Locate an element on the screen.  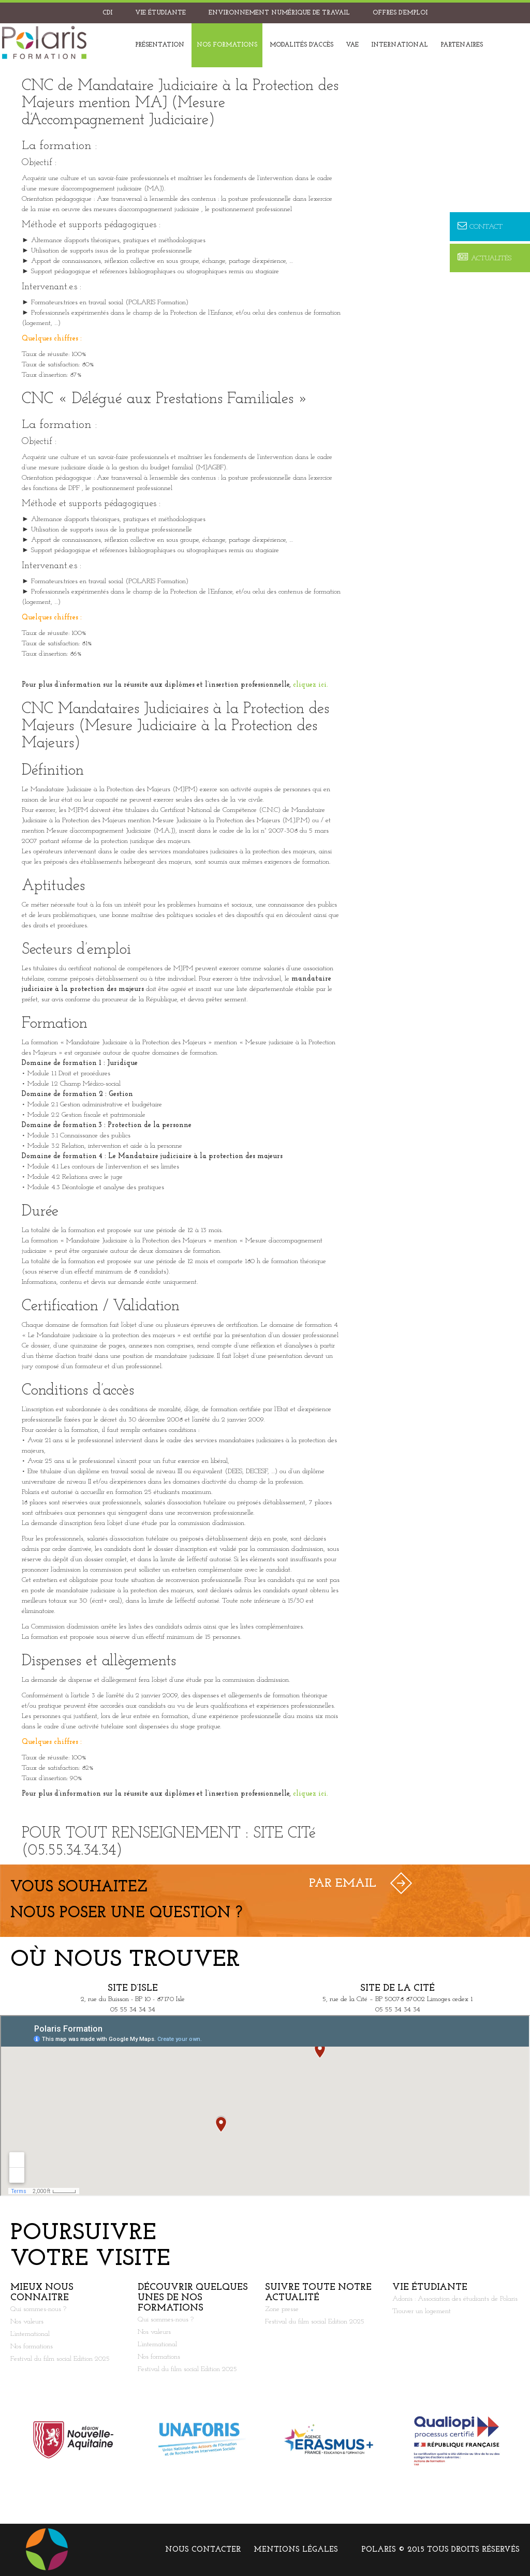
Zone presse is located at coordinates (282, 2309).